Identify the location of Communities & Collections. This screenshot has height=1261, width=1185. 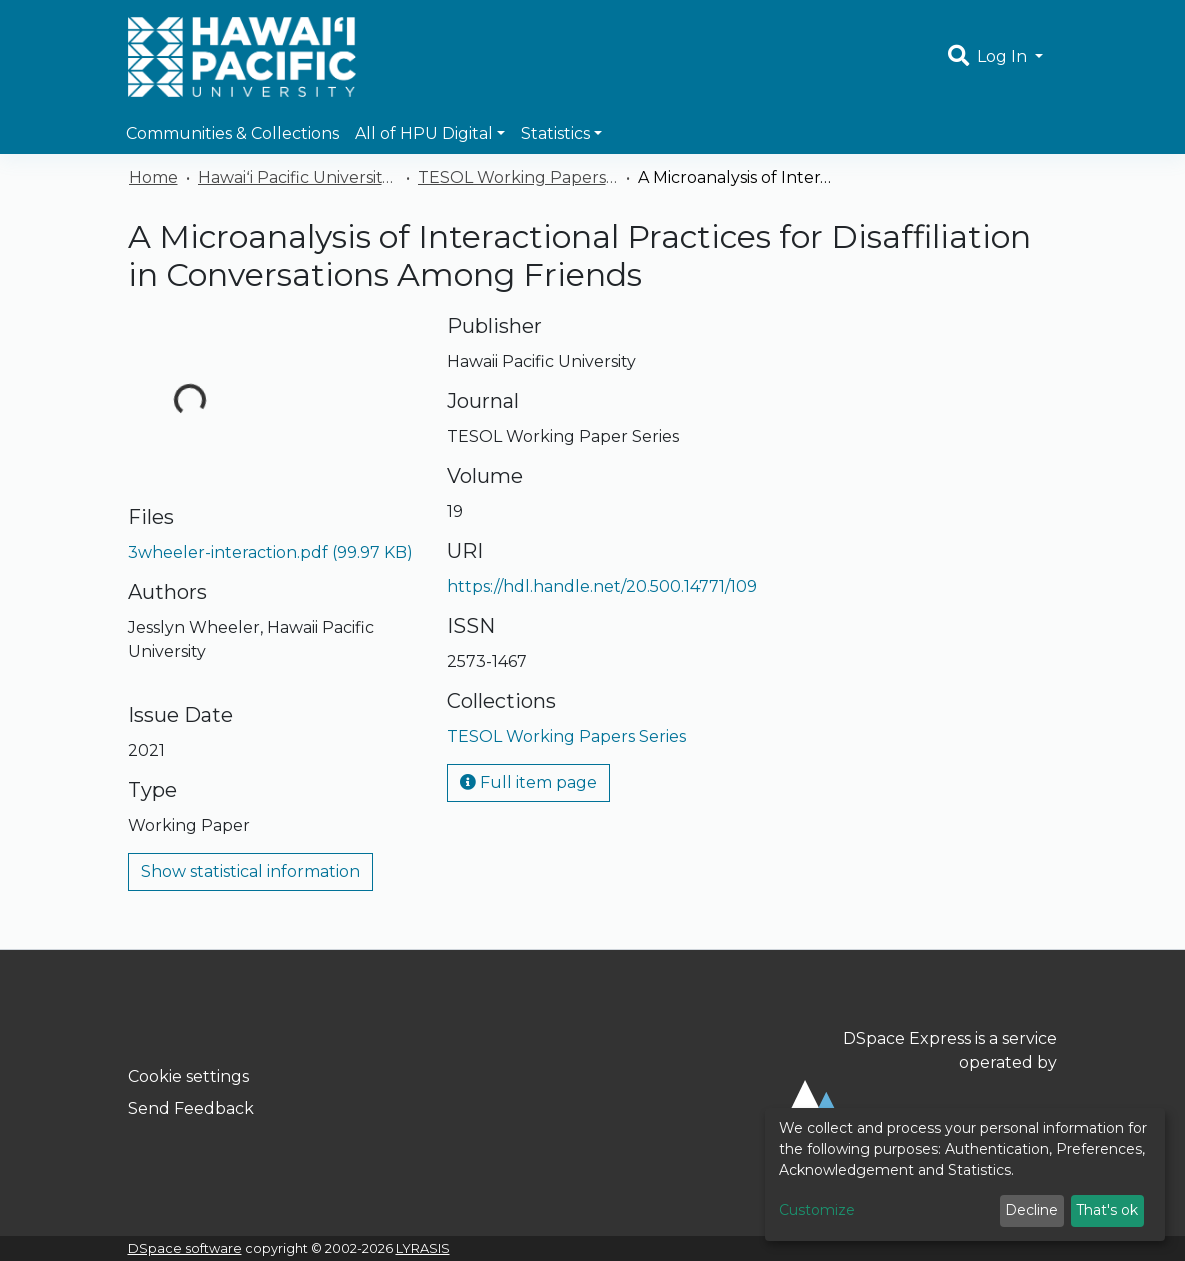
(232, 133).